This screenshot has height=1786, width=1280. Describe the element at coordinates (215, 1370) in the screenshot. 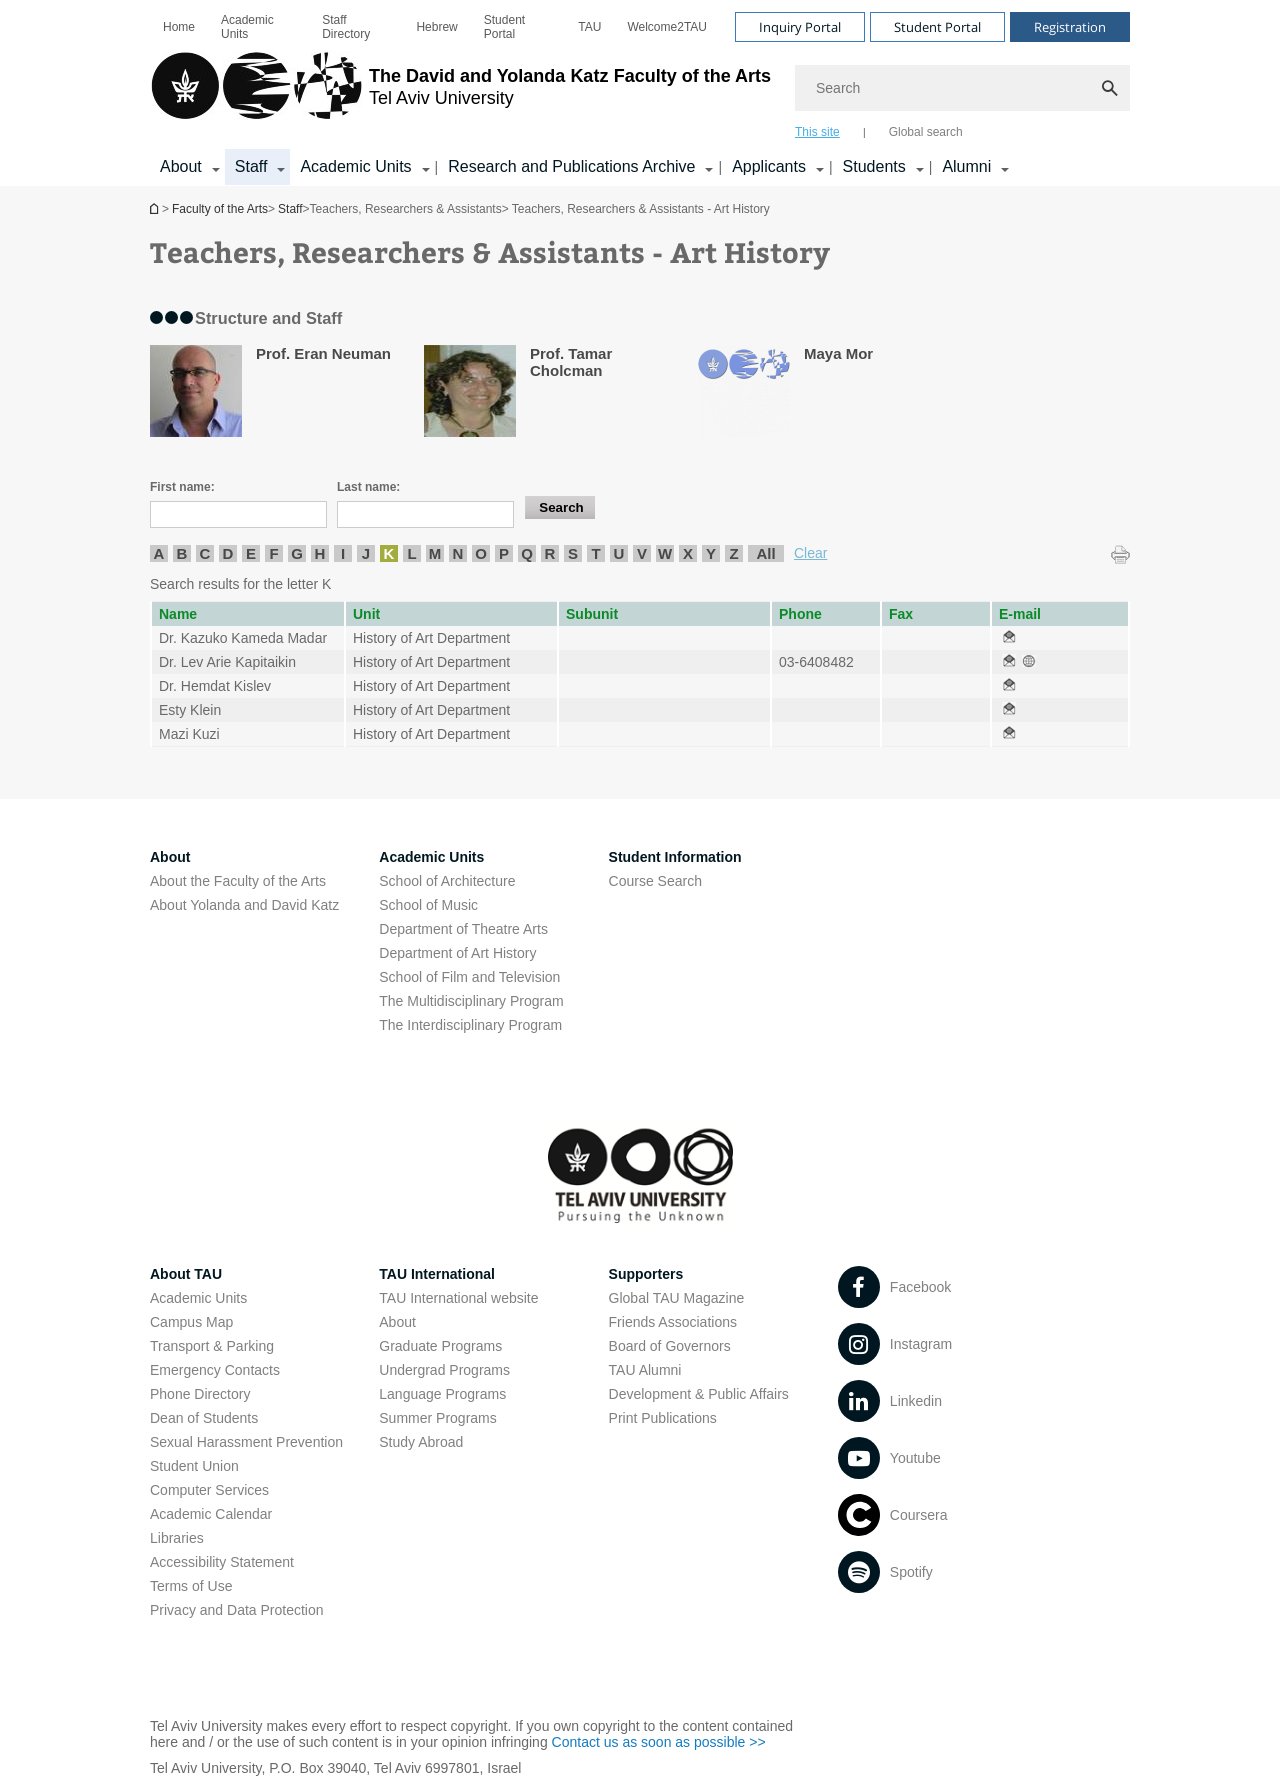

I see `Emergency Contacts` at that location.